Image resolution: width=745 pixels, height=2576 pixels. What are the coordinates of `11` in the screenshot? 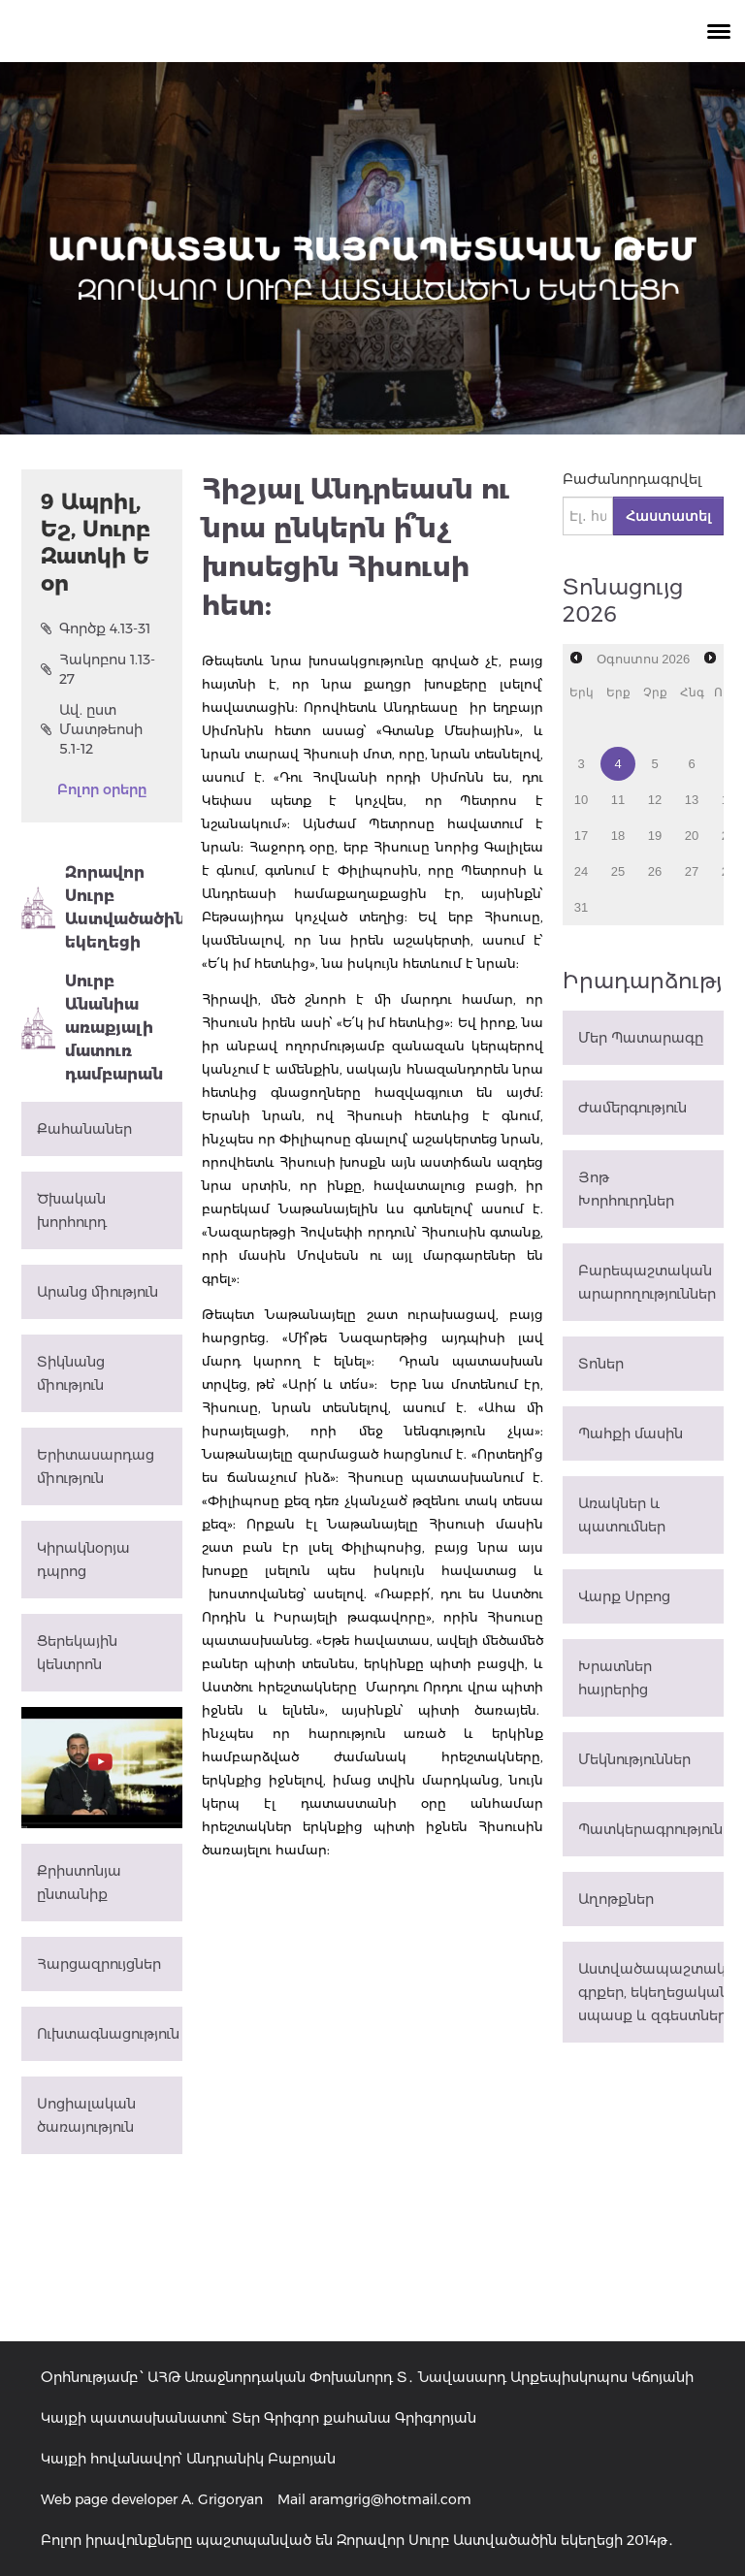 It's located at (618, 799).